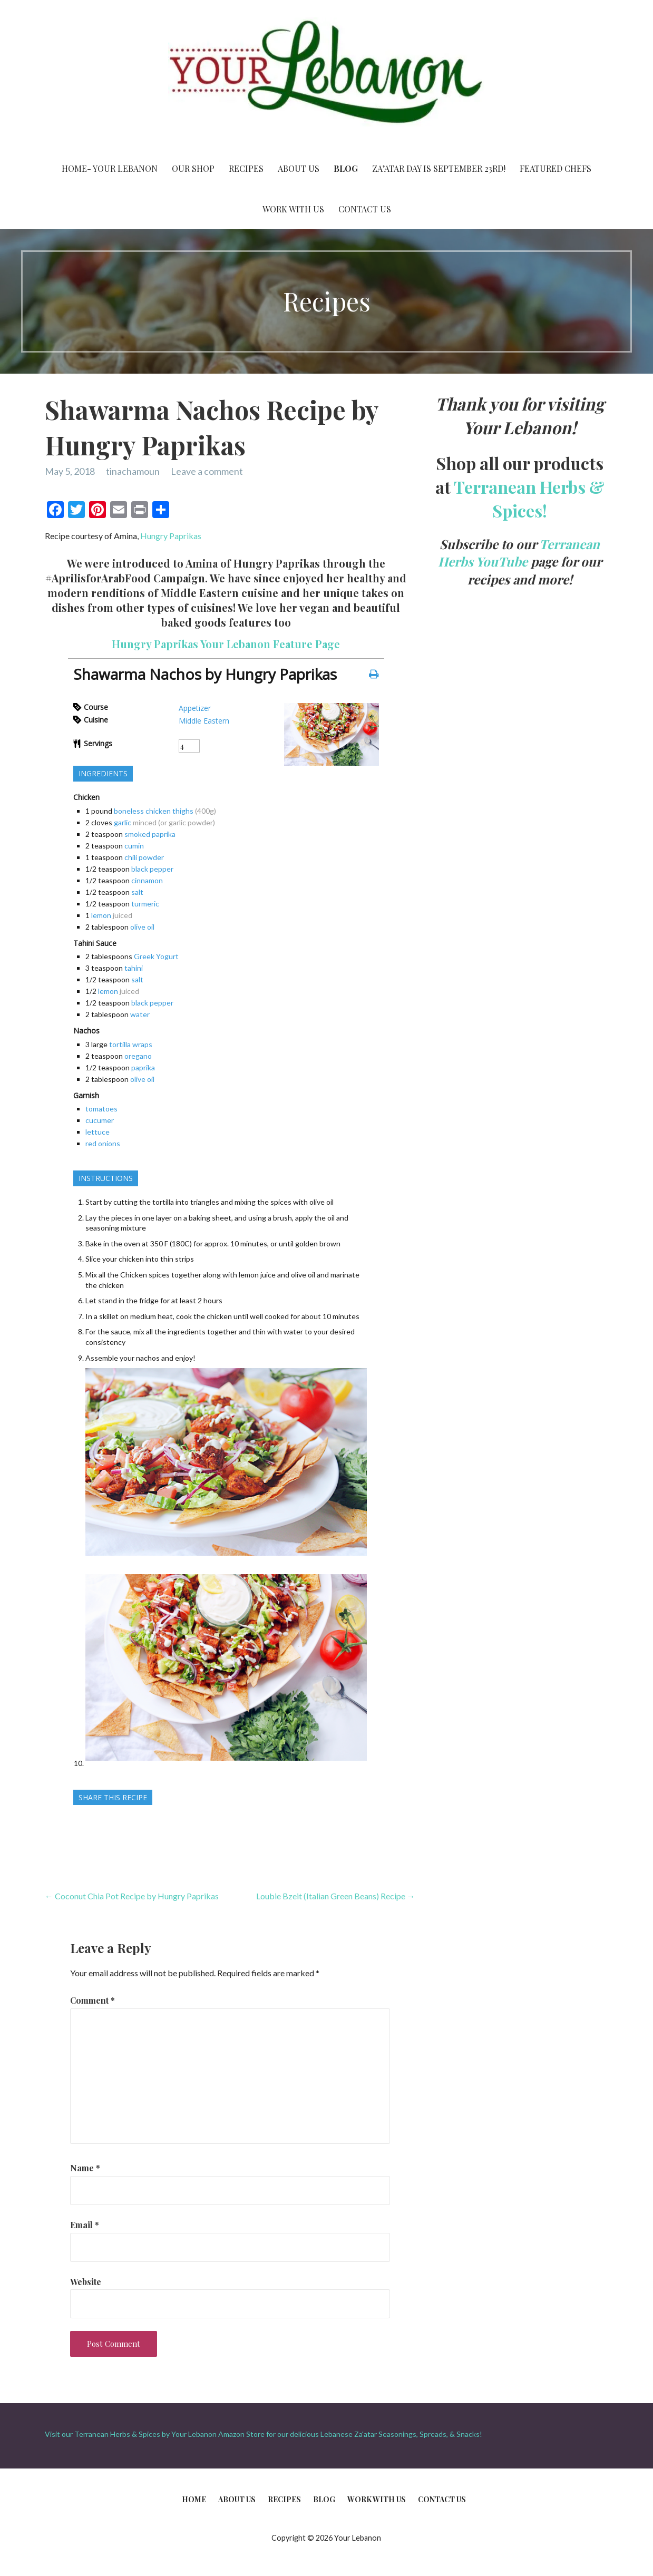 The image size is (653, 2576). What do you see at coordinates (156, 956) in the screenshot?
I see `Greek Yogurt` at bounding box center [156, 956].